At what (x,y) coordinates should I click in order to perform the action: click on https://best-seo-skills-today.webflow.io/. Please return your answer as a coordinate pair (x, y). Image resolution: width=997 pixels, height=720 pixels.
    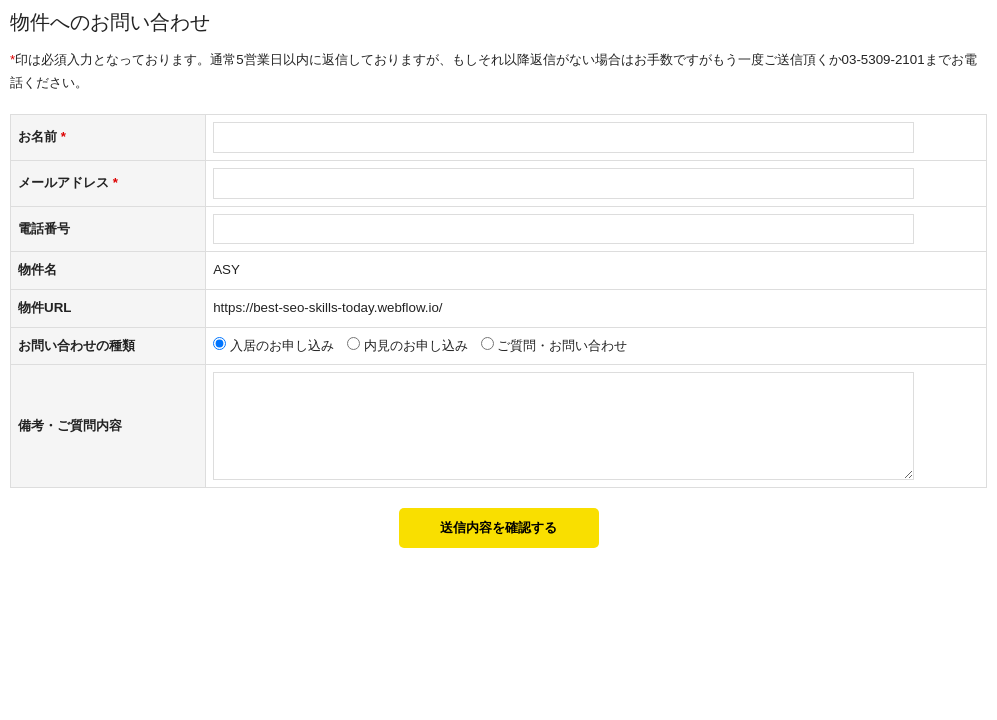
    Looking at the image, I should click on (327, 307).